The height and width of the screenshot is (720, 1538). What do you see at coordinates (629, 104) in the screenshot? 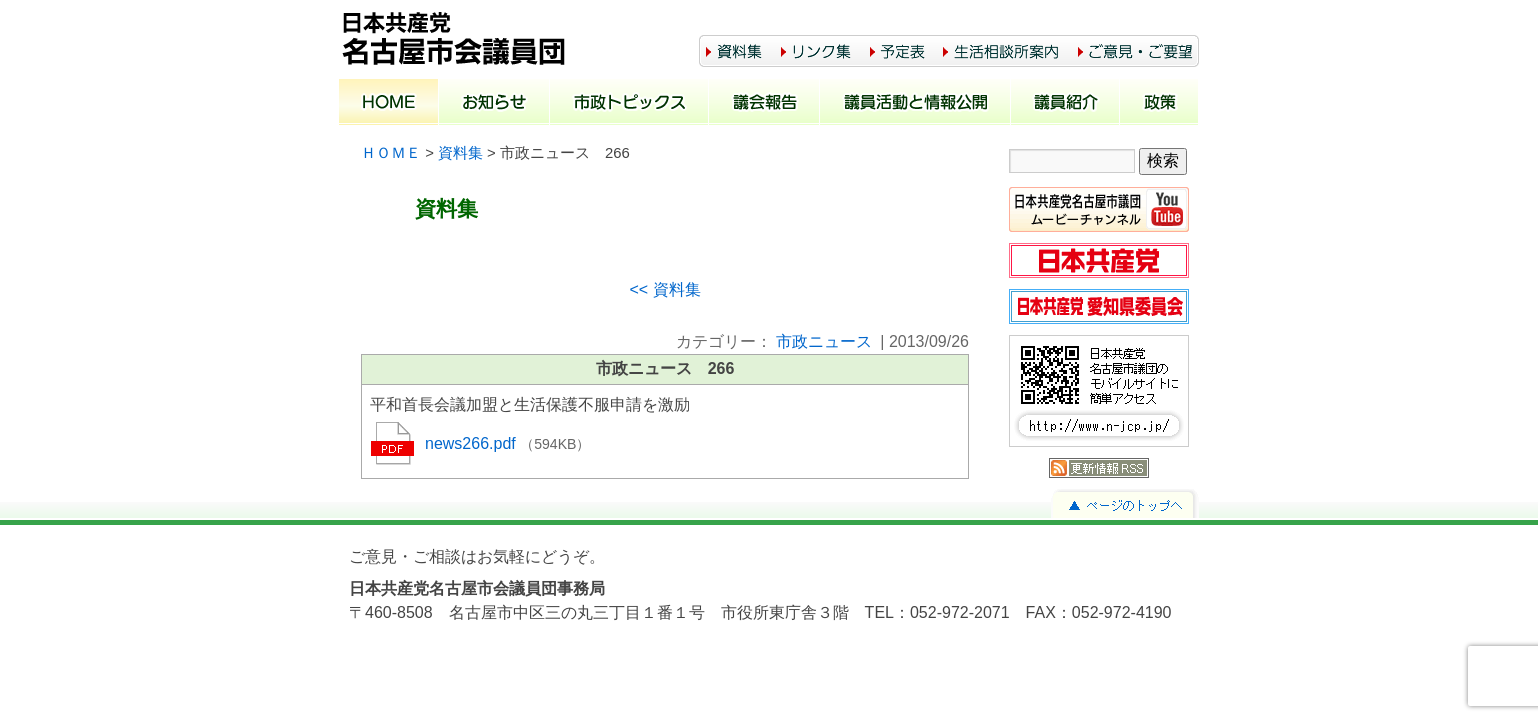
I see `市政トピックス` at bounding box center [629, 104].